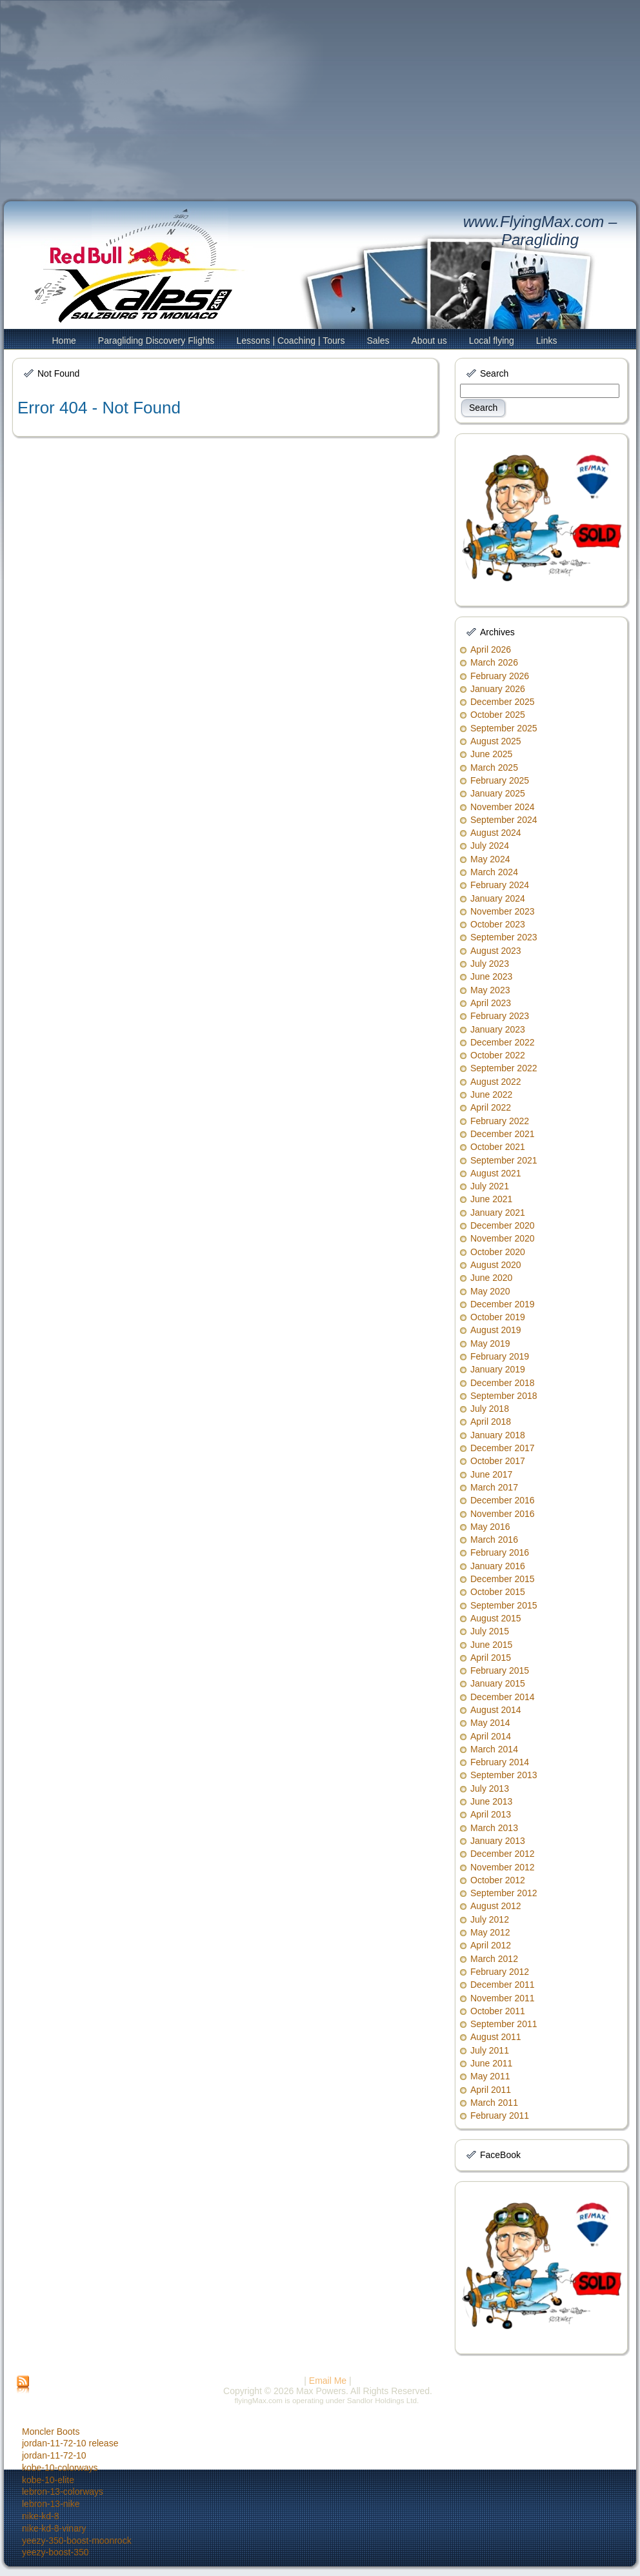  I want to click on September 2022, so click(503, 1068).